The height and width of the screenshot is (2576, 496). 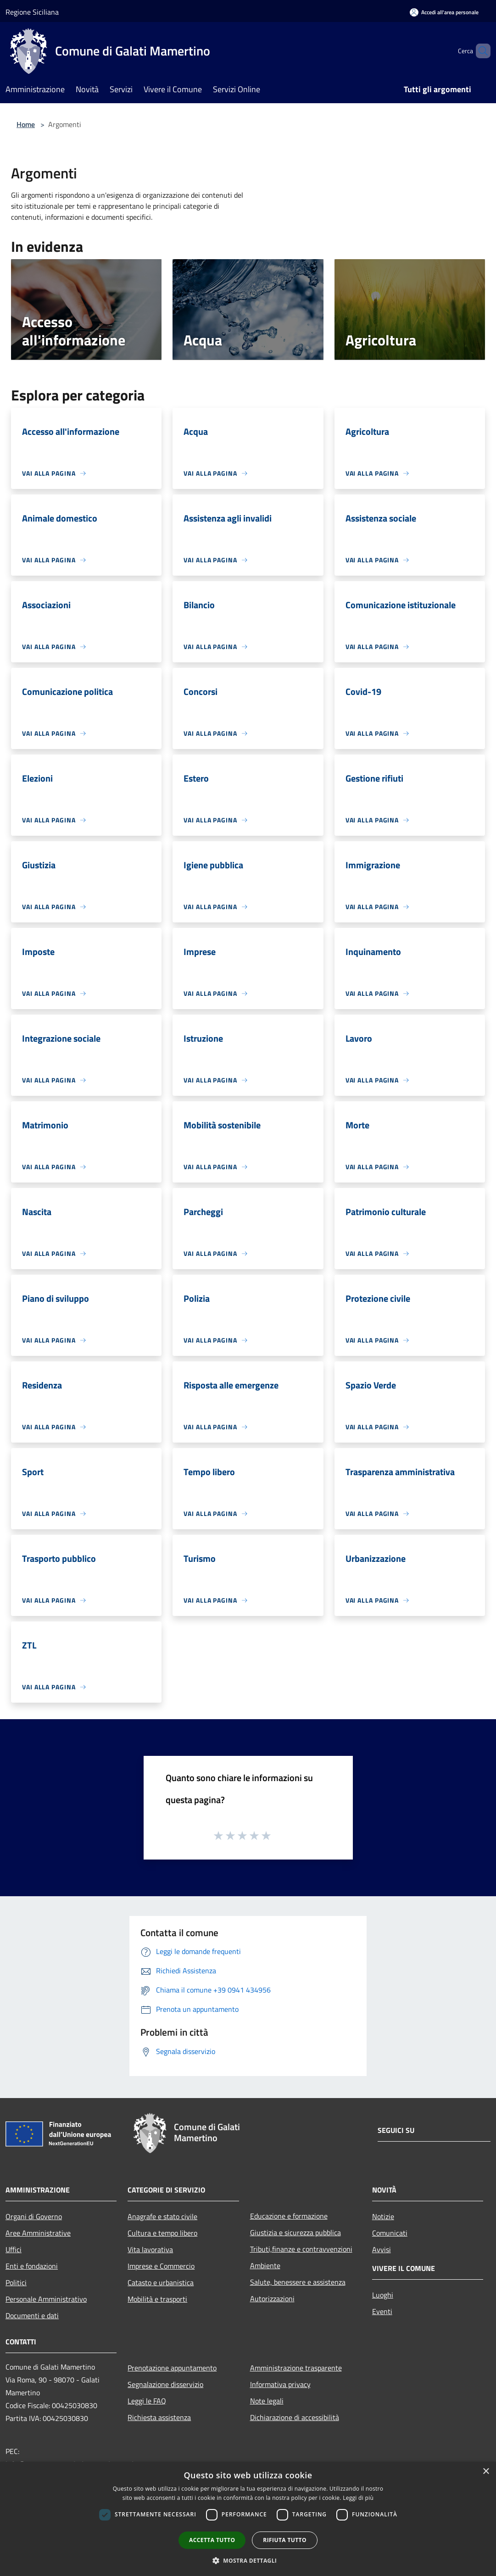 I want to click on Catasto e urbanistica, so click(x=161, y=2282).